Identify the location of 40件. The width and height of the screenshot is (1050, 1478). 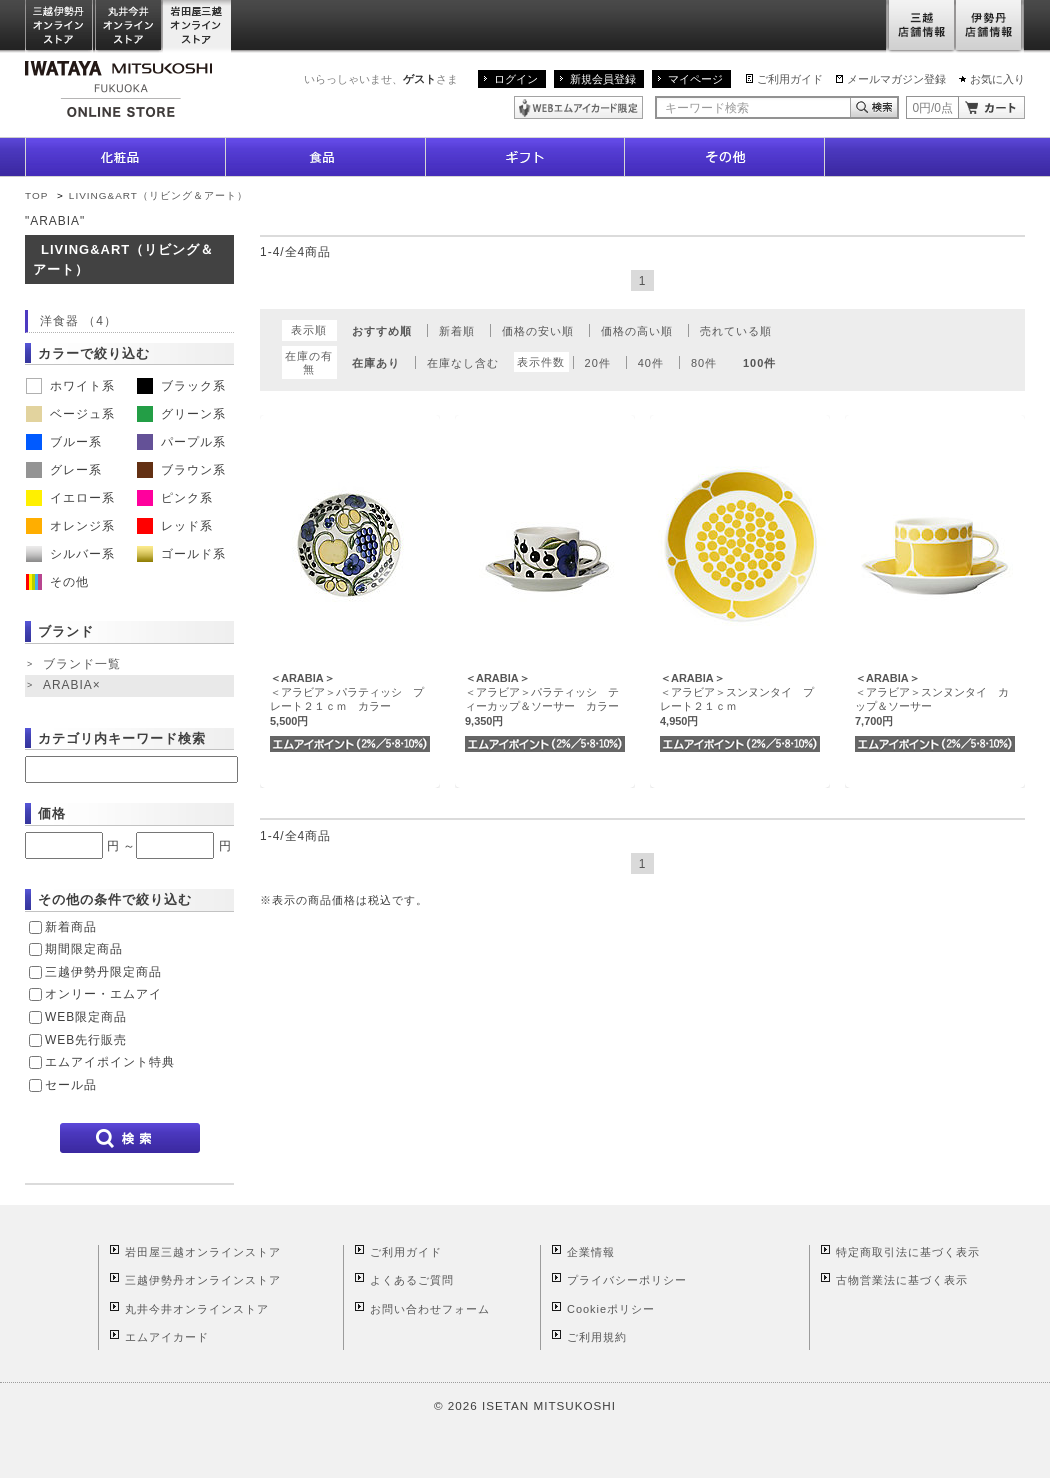
(651, 363).